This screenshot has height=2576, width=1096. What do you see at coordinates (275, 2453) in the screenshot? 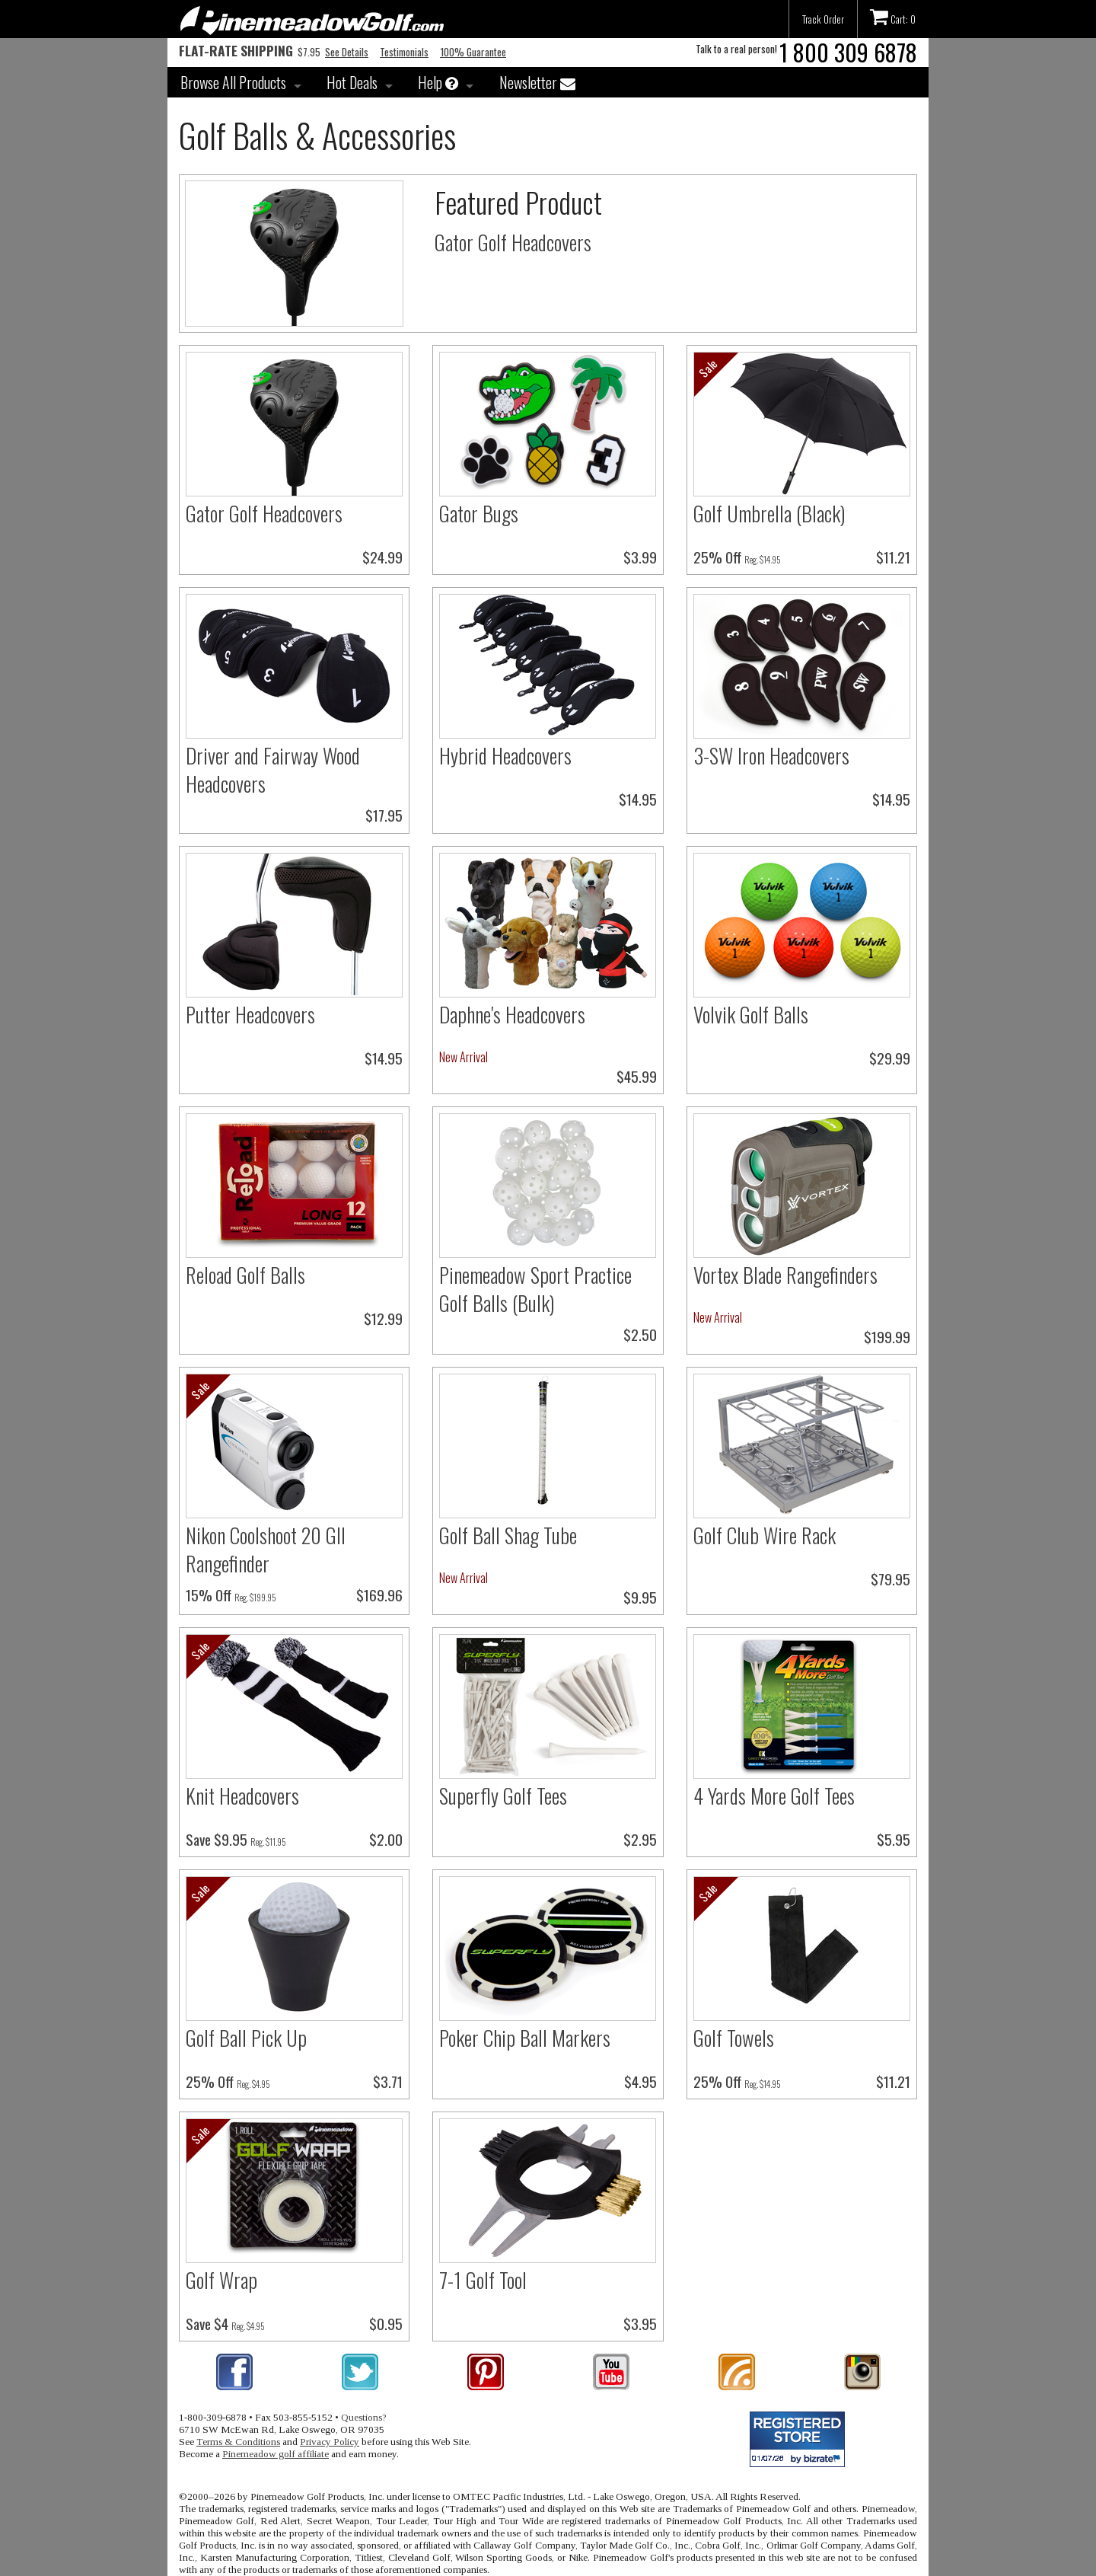
I see `Pinemeadow golf affiliate` at bounding box center [275, 2453].